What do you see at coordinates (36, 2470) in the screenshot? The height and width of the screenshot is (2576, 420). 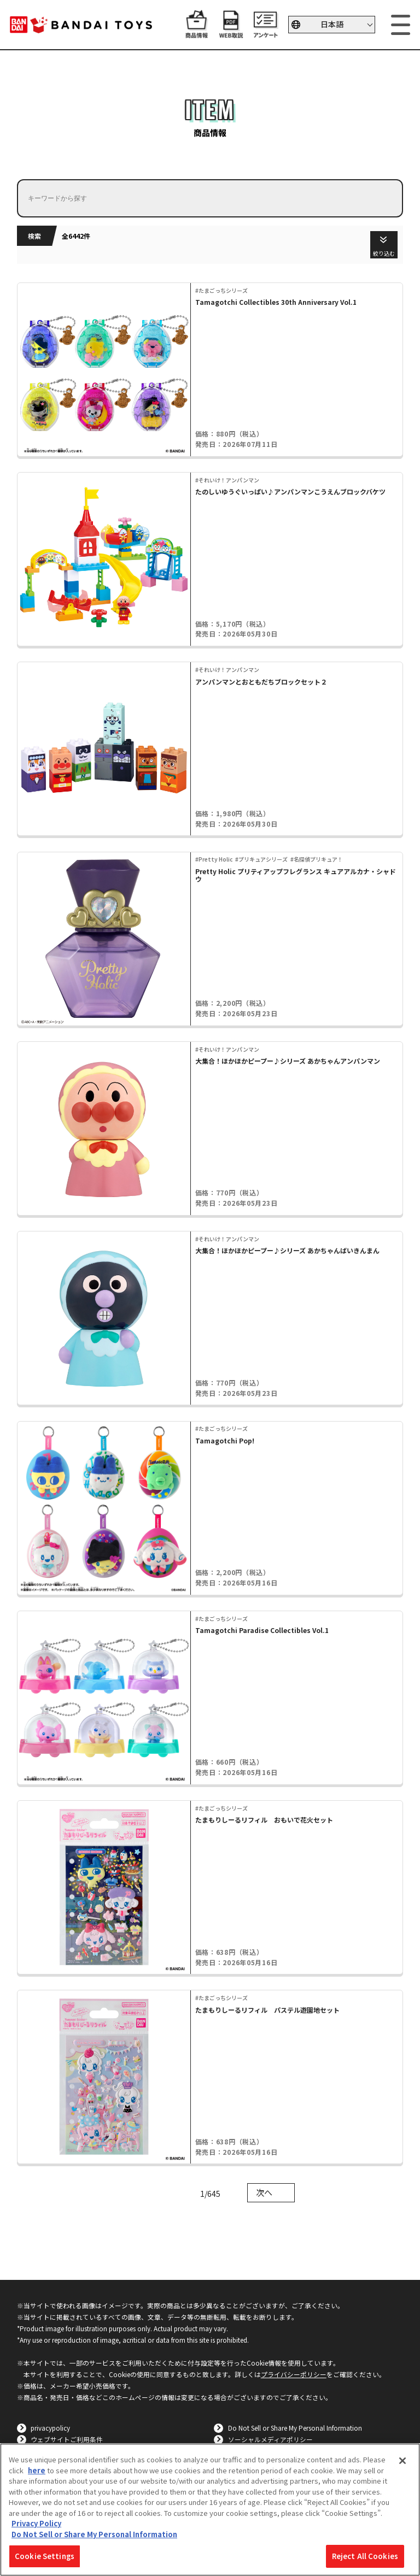 I see `here` at bounding box center [36, 2470].